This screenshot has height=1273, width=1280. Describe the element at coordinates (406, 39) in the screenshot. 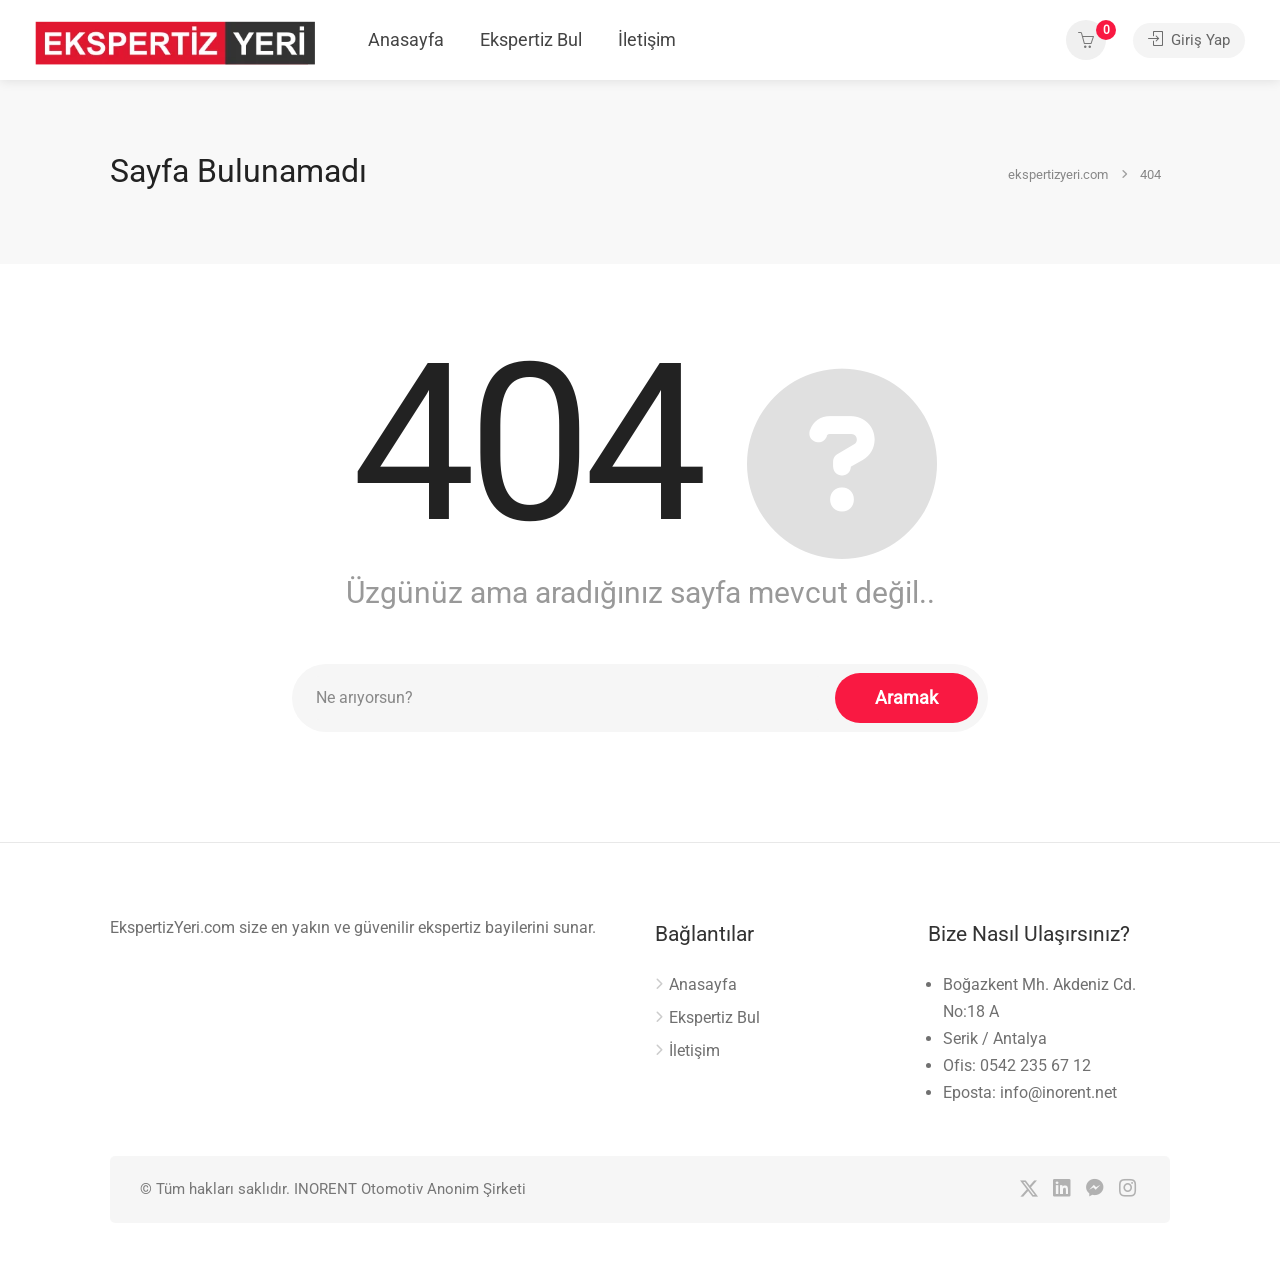

I see `Anasayfa` at that location.